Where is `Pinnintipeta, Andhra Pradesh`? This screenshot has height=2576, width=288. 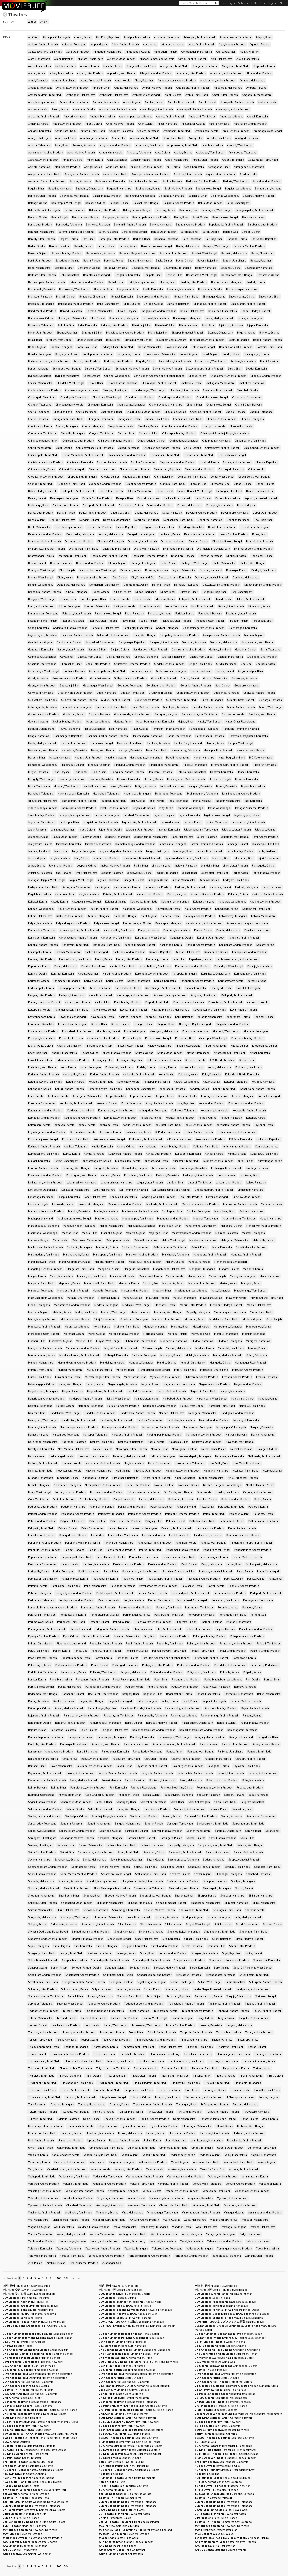
Pinnintipeta, Andhra Pradesh is located at coordinates (256, 1629).